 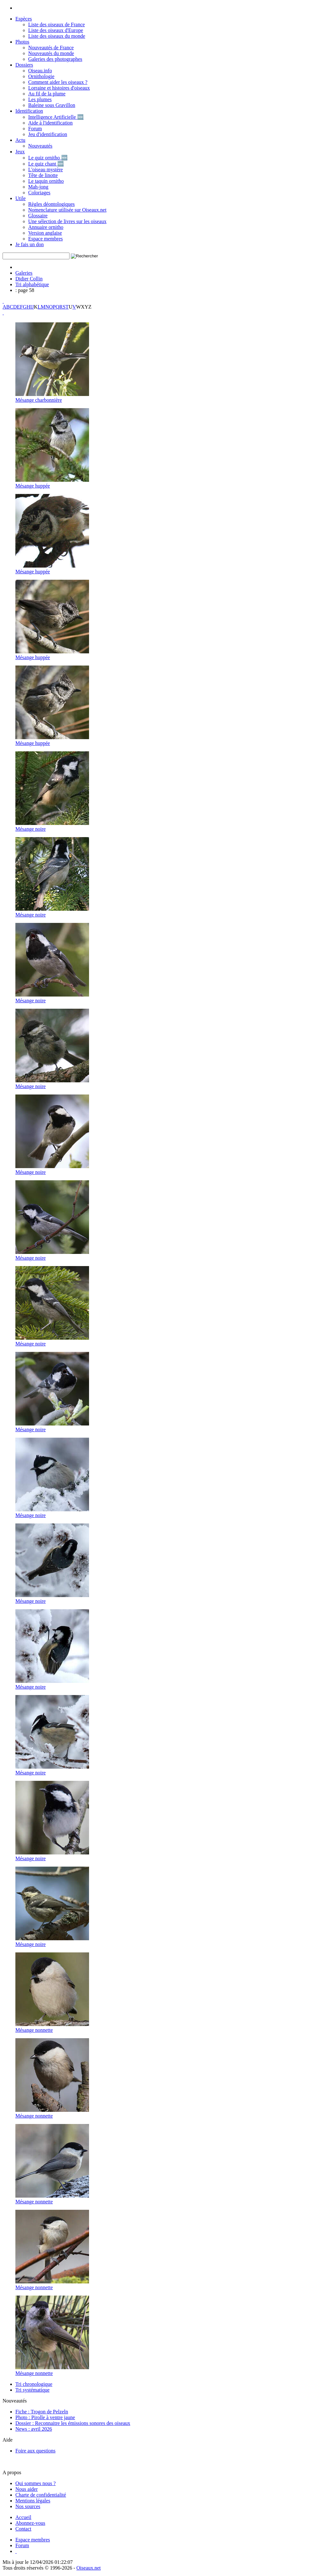 I want to click on Espèces, so click(x=23, y=18).